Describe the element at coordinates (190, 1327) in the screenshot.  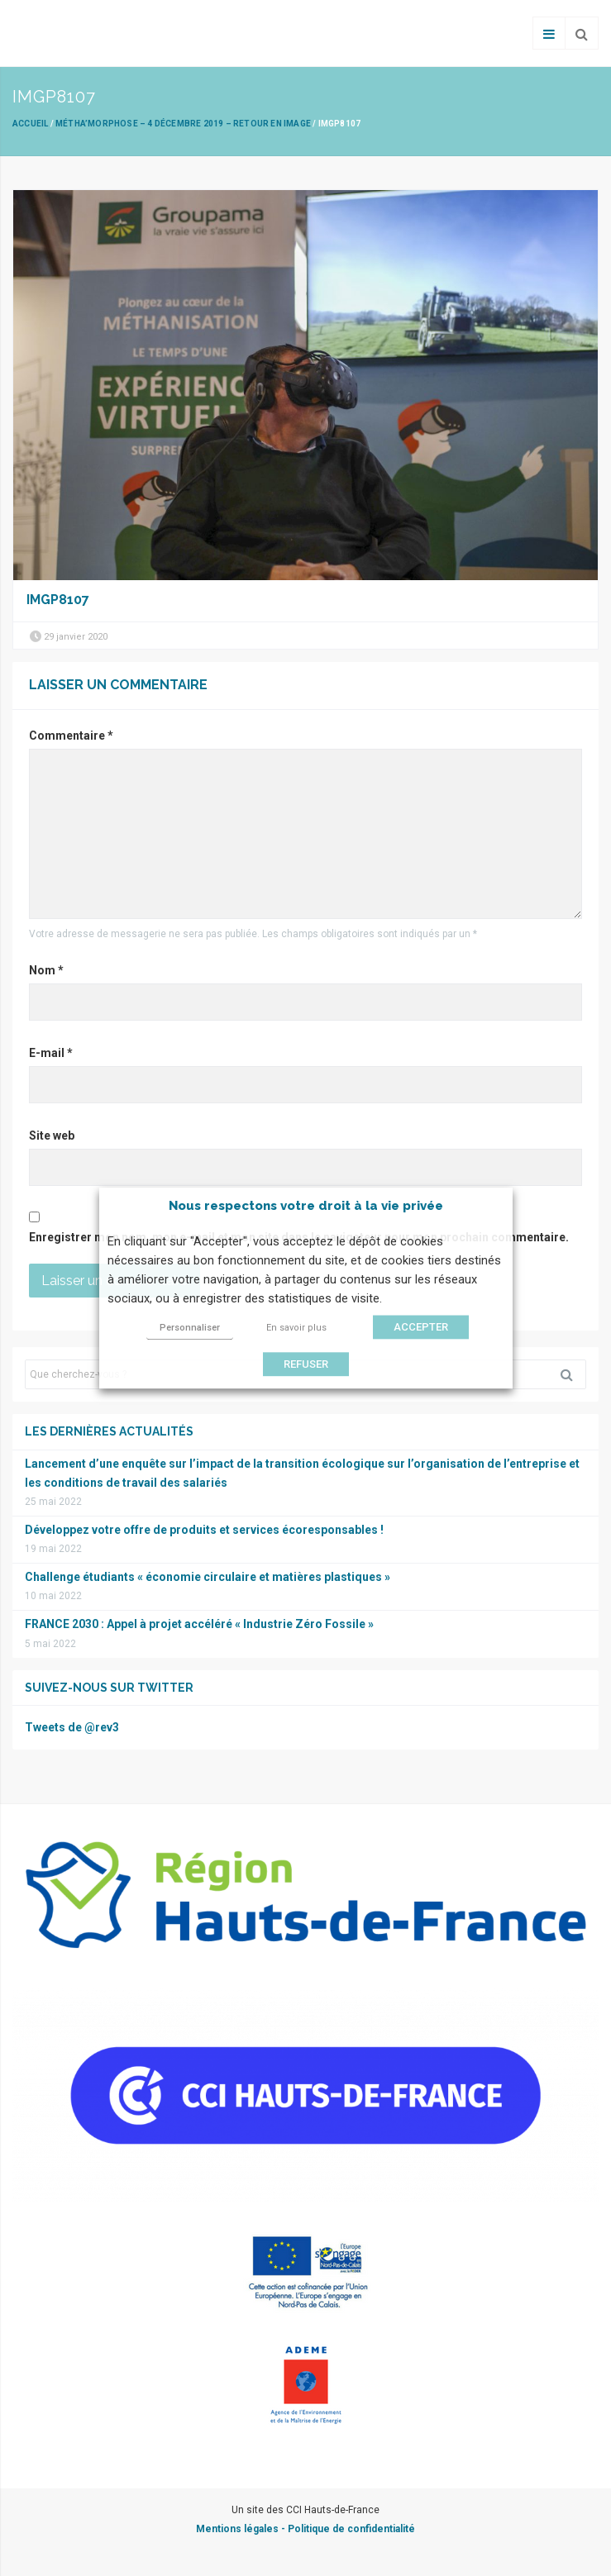
I see `Personnaliser [button]` at that location.